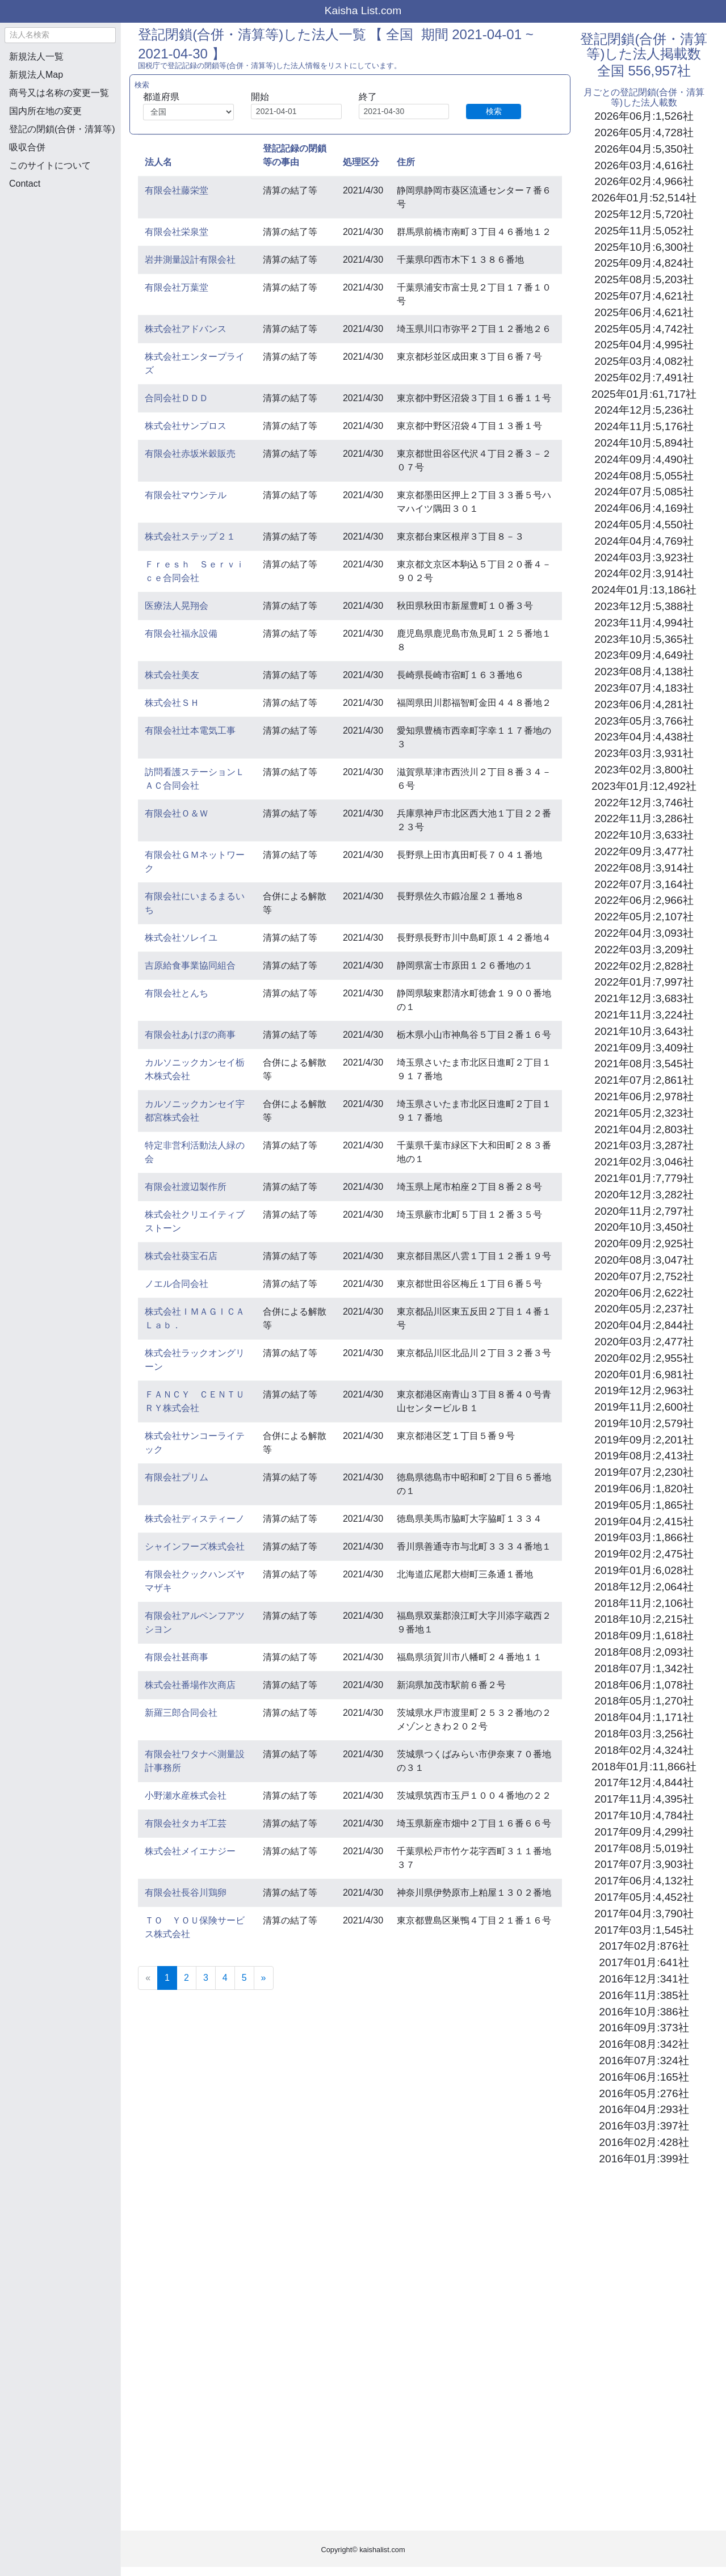  What do you see at coordinates (643, 1260) in the screenshot?
I see `2020年08月:3,047社` at bounding box center [643, 1260].